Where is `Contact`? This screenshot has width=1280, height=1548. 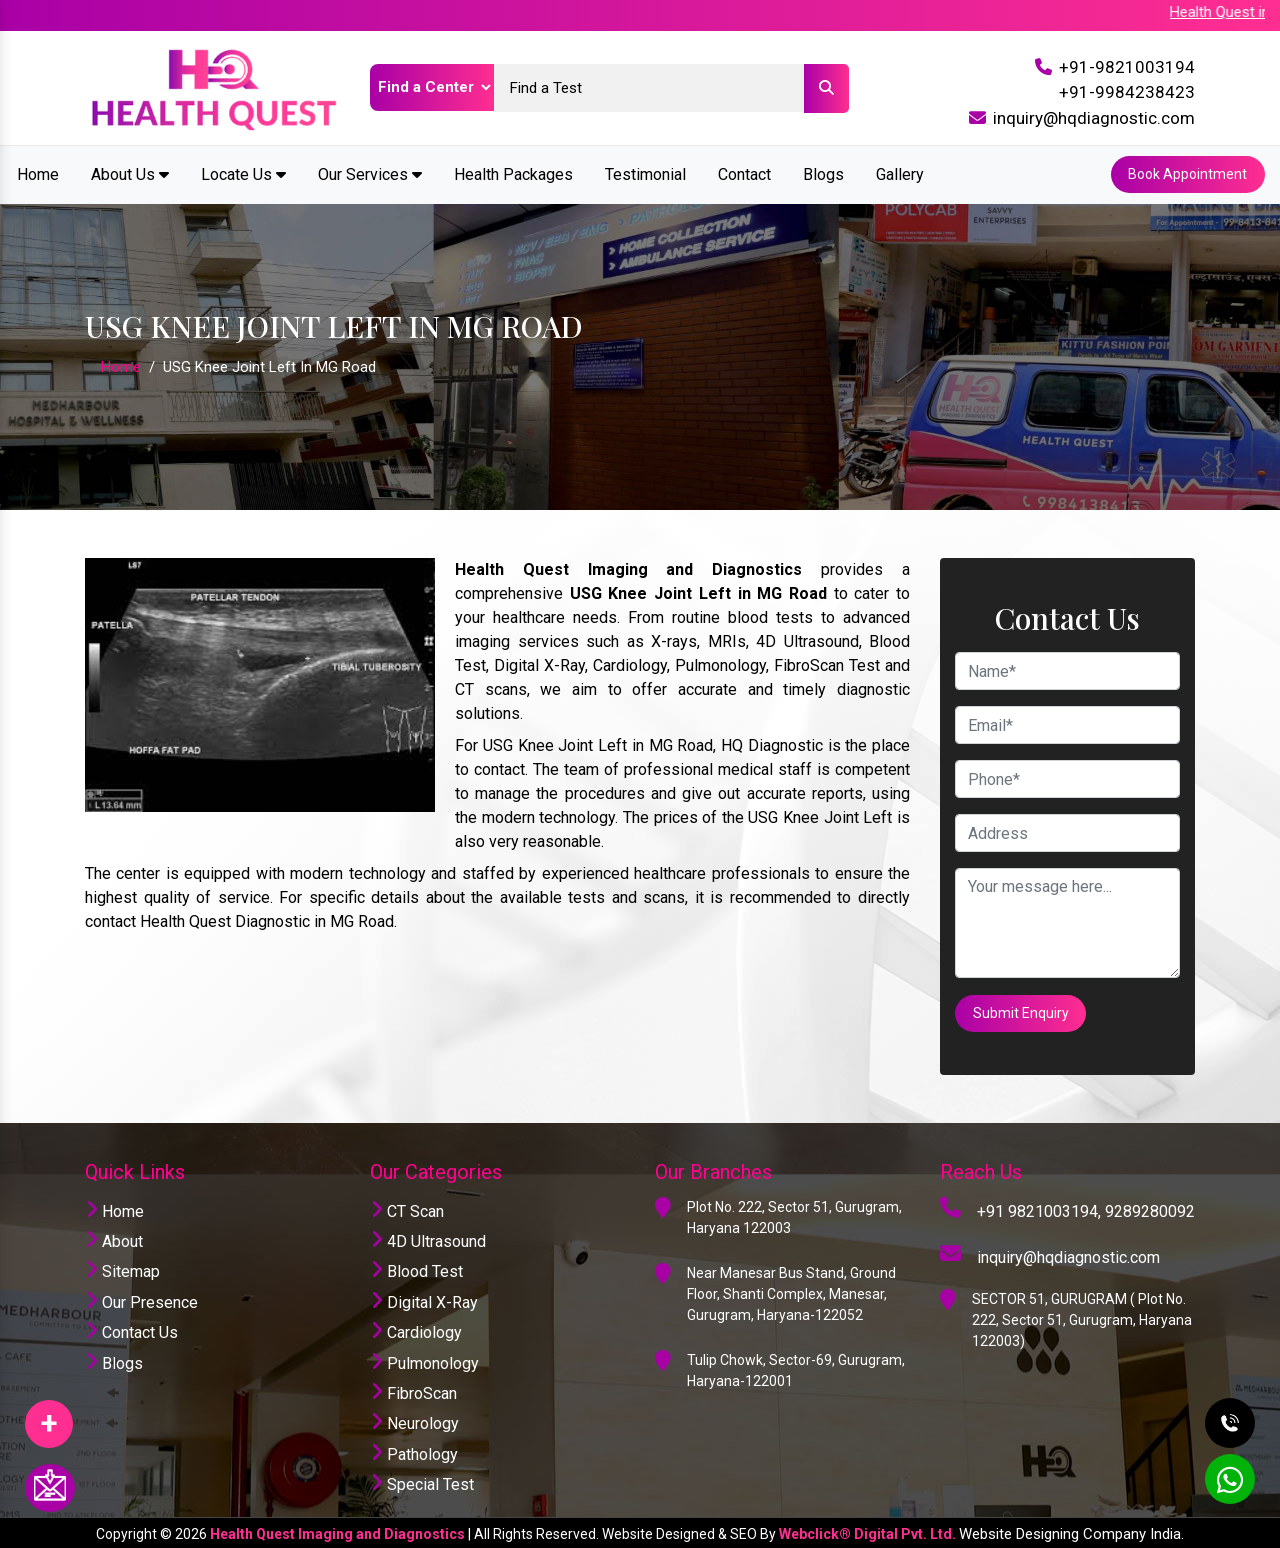 Contact is located at coordinates (744, 173).